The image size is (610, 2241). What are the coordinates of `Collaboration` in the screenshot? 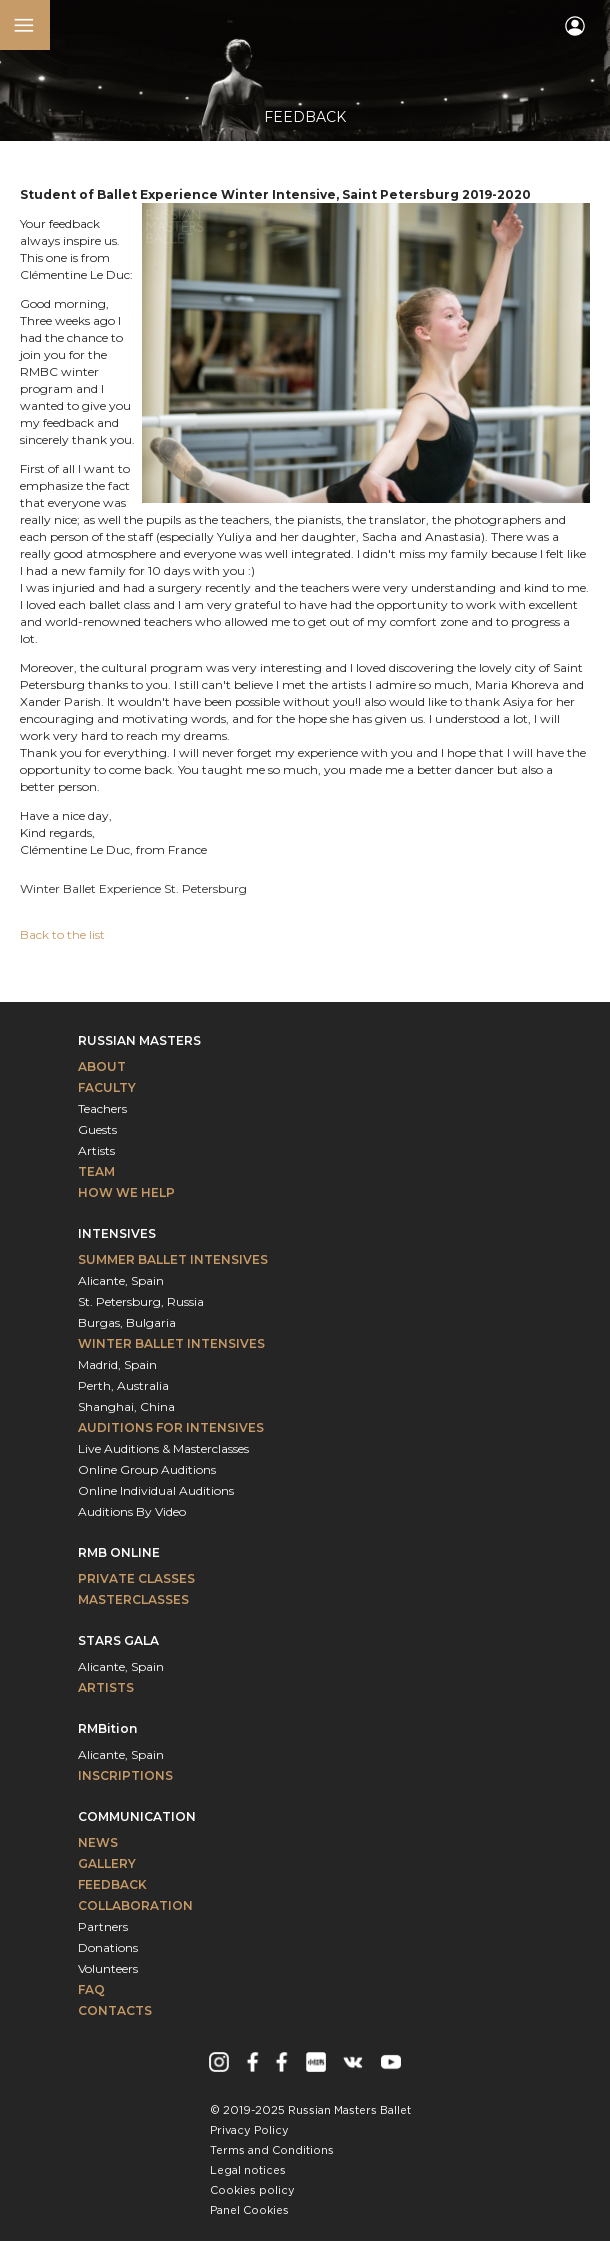 It's located at (135, 1905).